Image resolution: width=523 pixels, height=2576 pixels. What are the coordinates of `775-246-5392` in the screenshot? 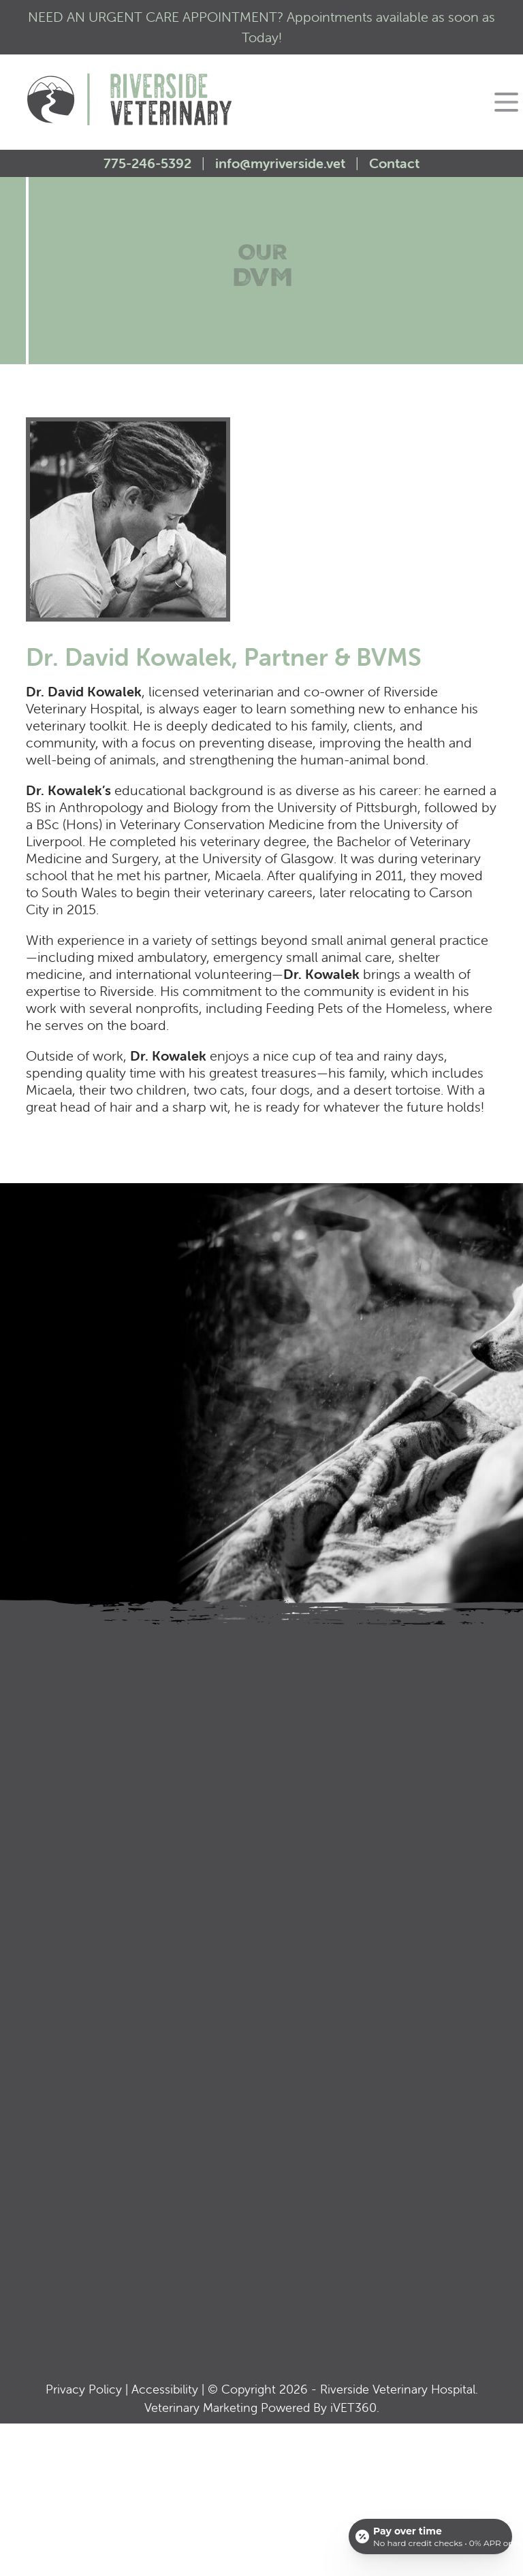 It's located at (149, 163).